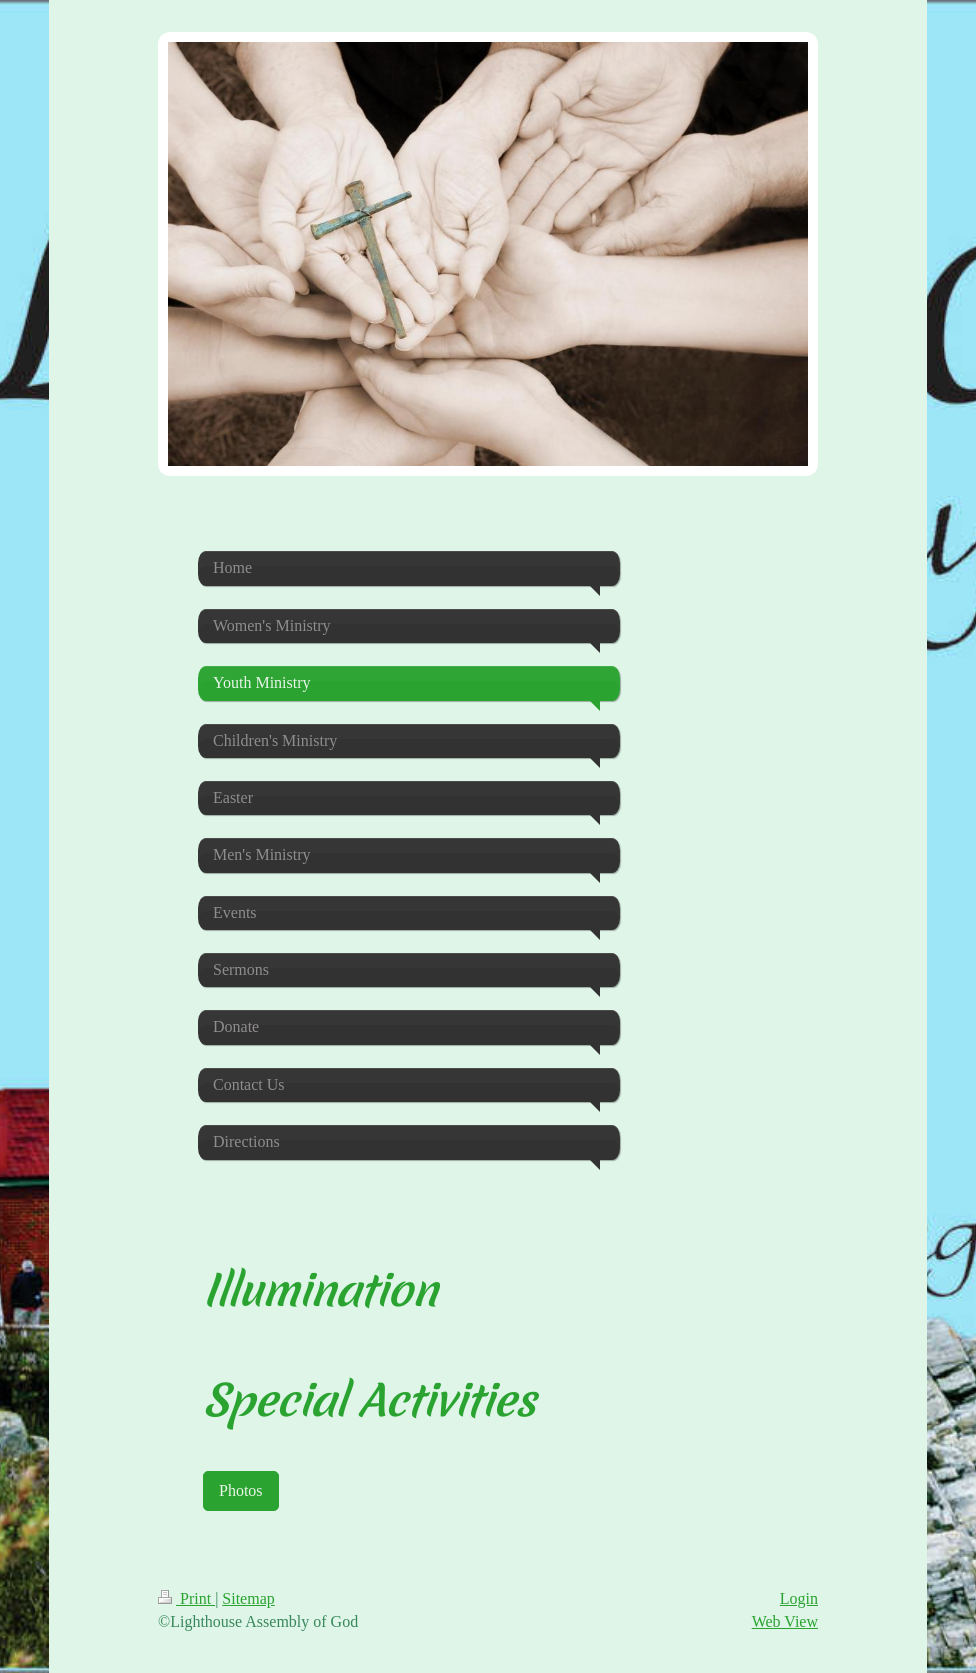  I want to click on Sitemap, so click(248, 1598).